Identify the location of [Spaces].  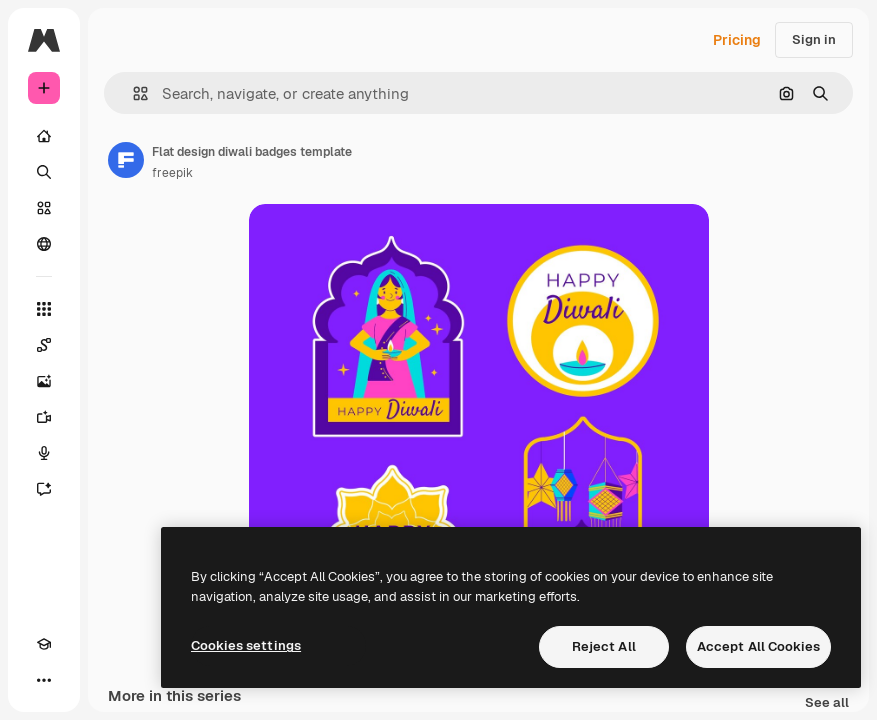
(44, 345).